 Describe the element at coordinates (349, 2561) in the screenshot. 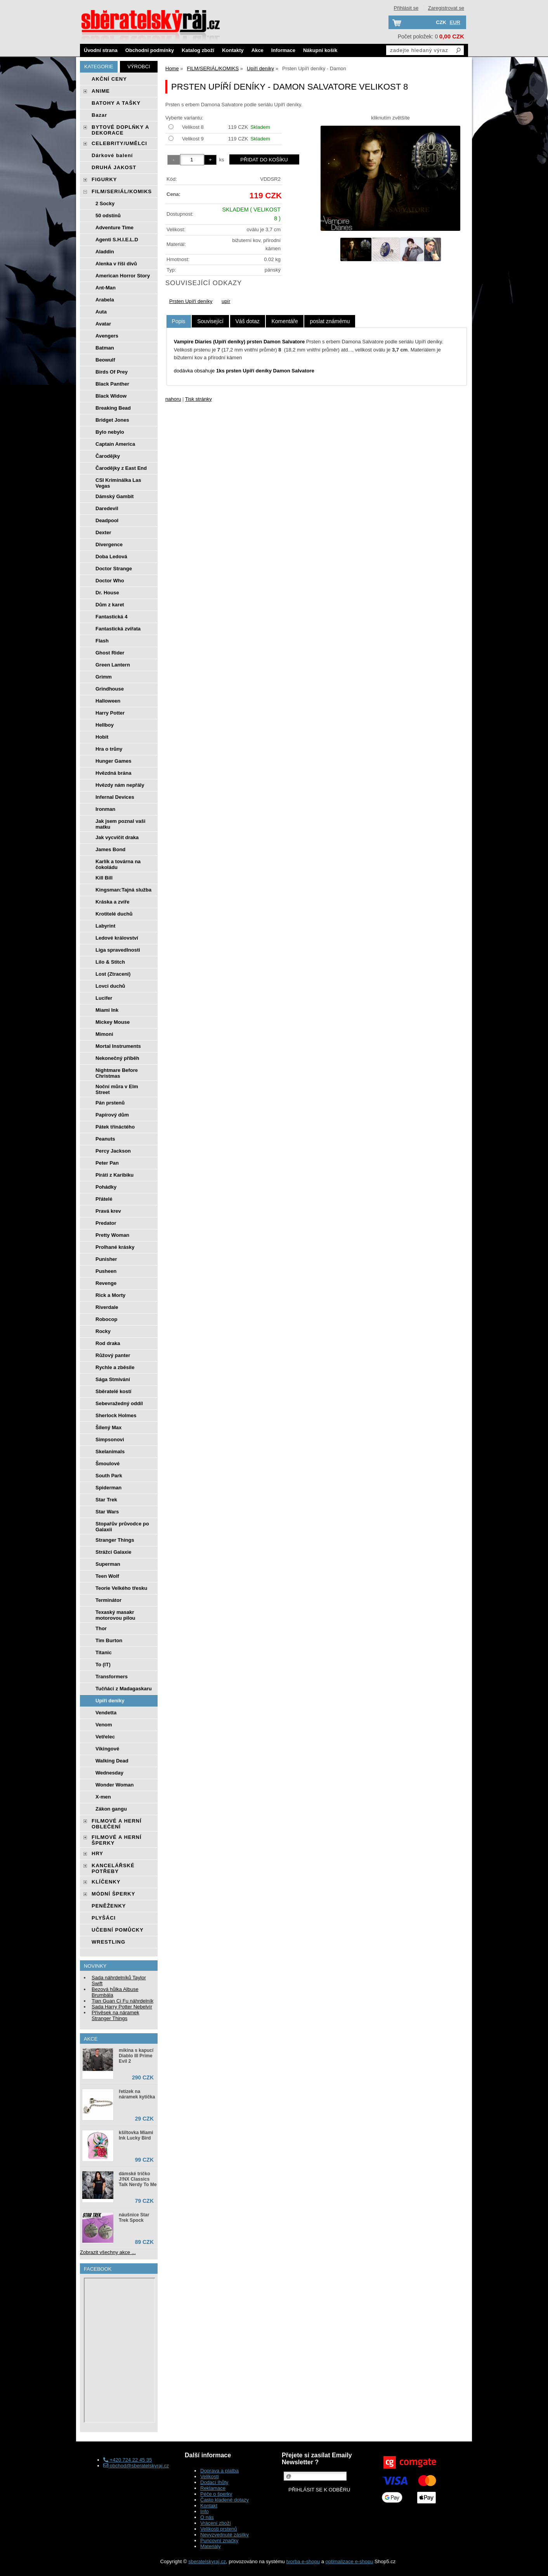

I see `optimalizace e-shopu` at that location.